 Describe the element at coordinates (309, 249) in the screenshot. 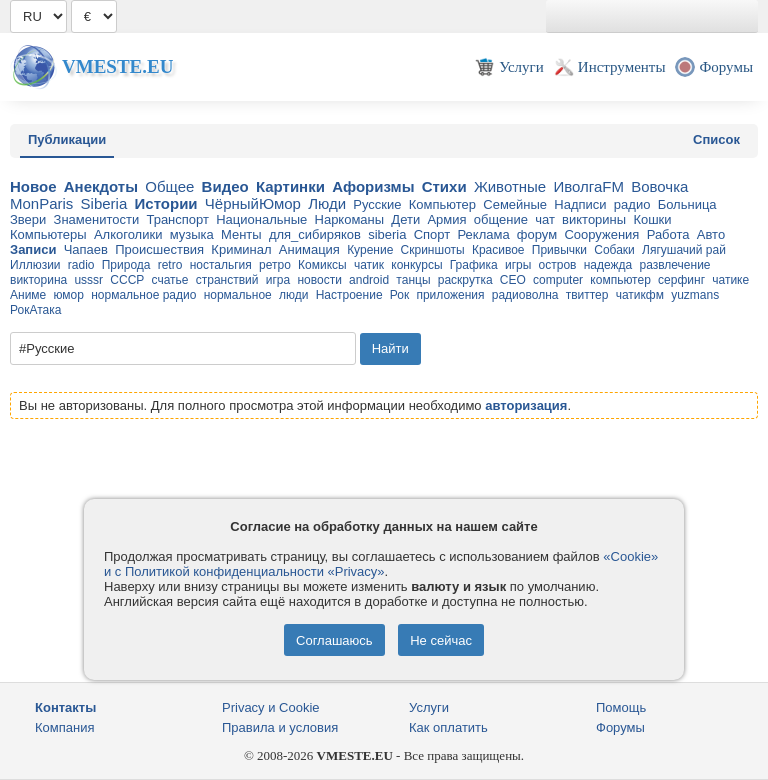

I see `Анимация` at that location.